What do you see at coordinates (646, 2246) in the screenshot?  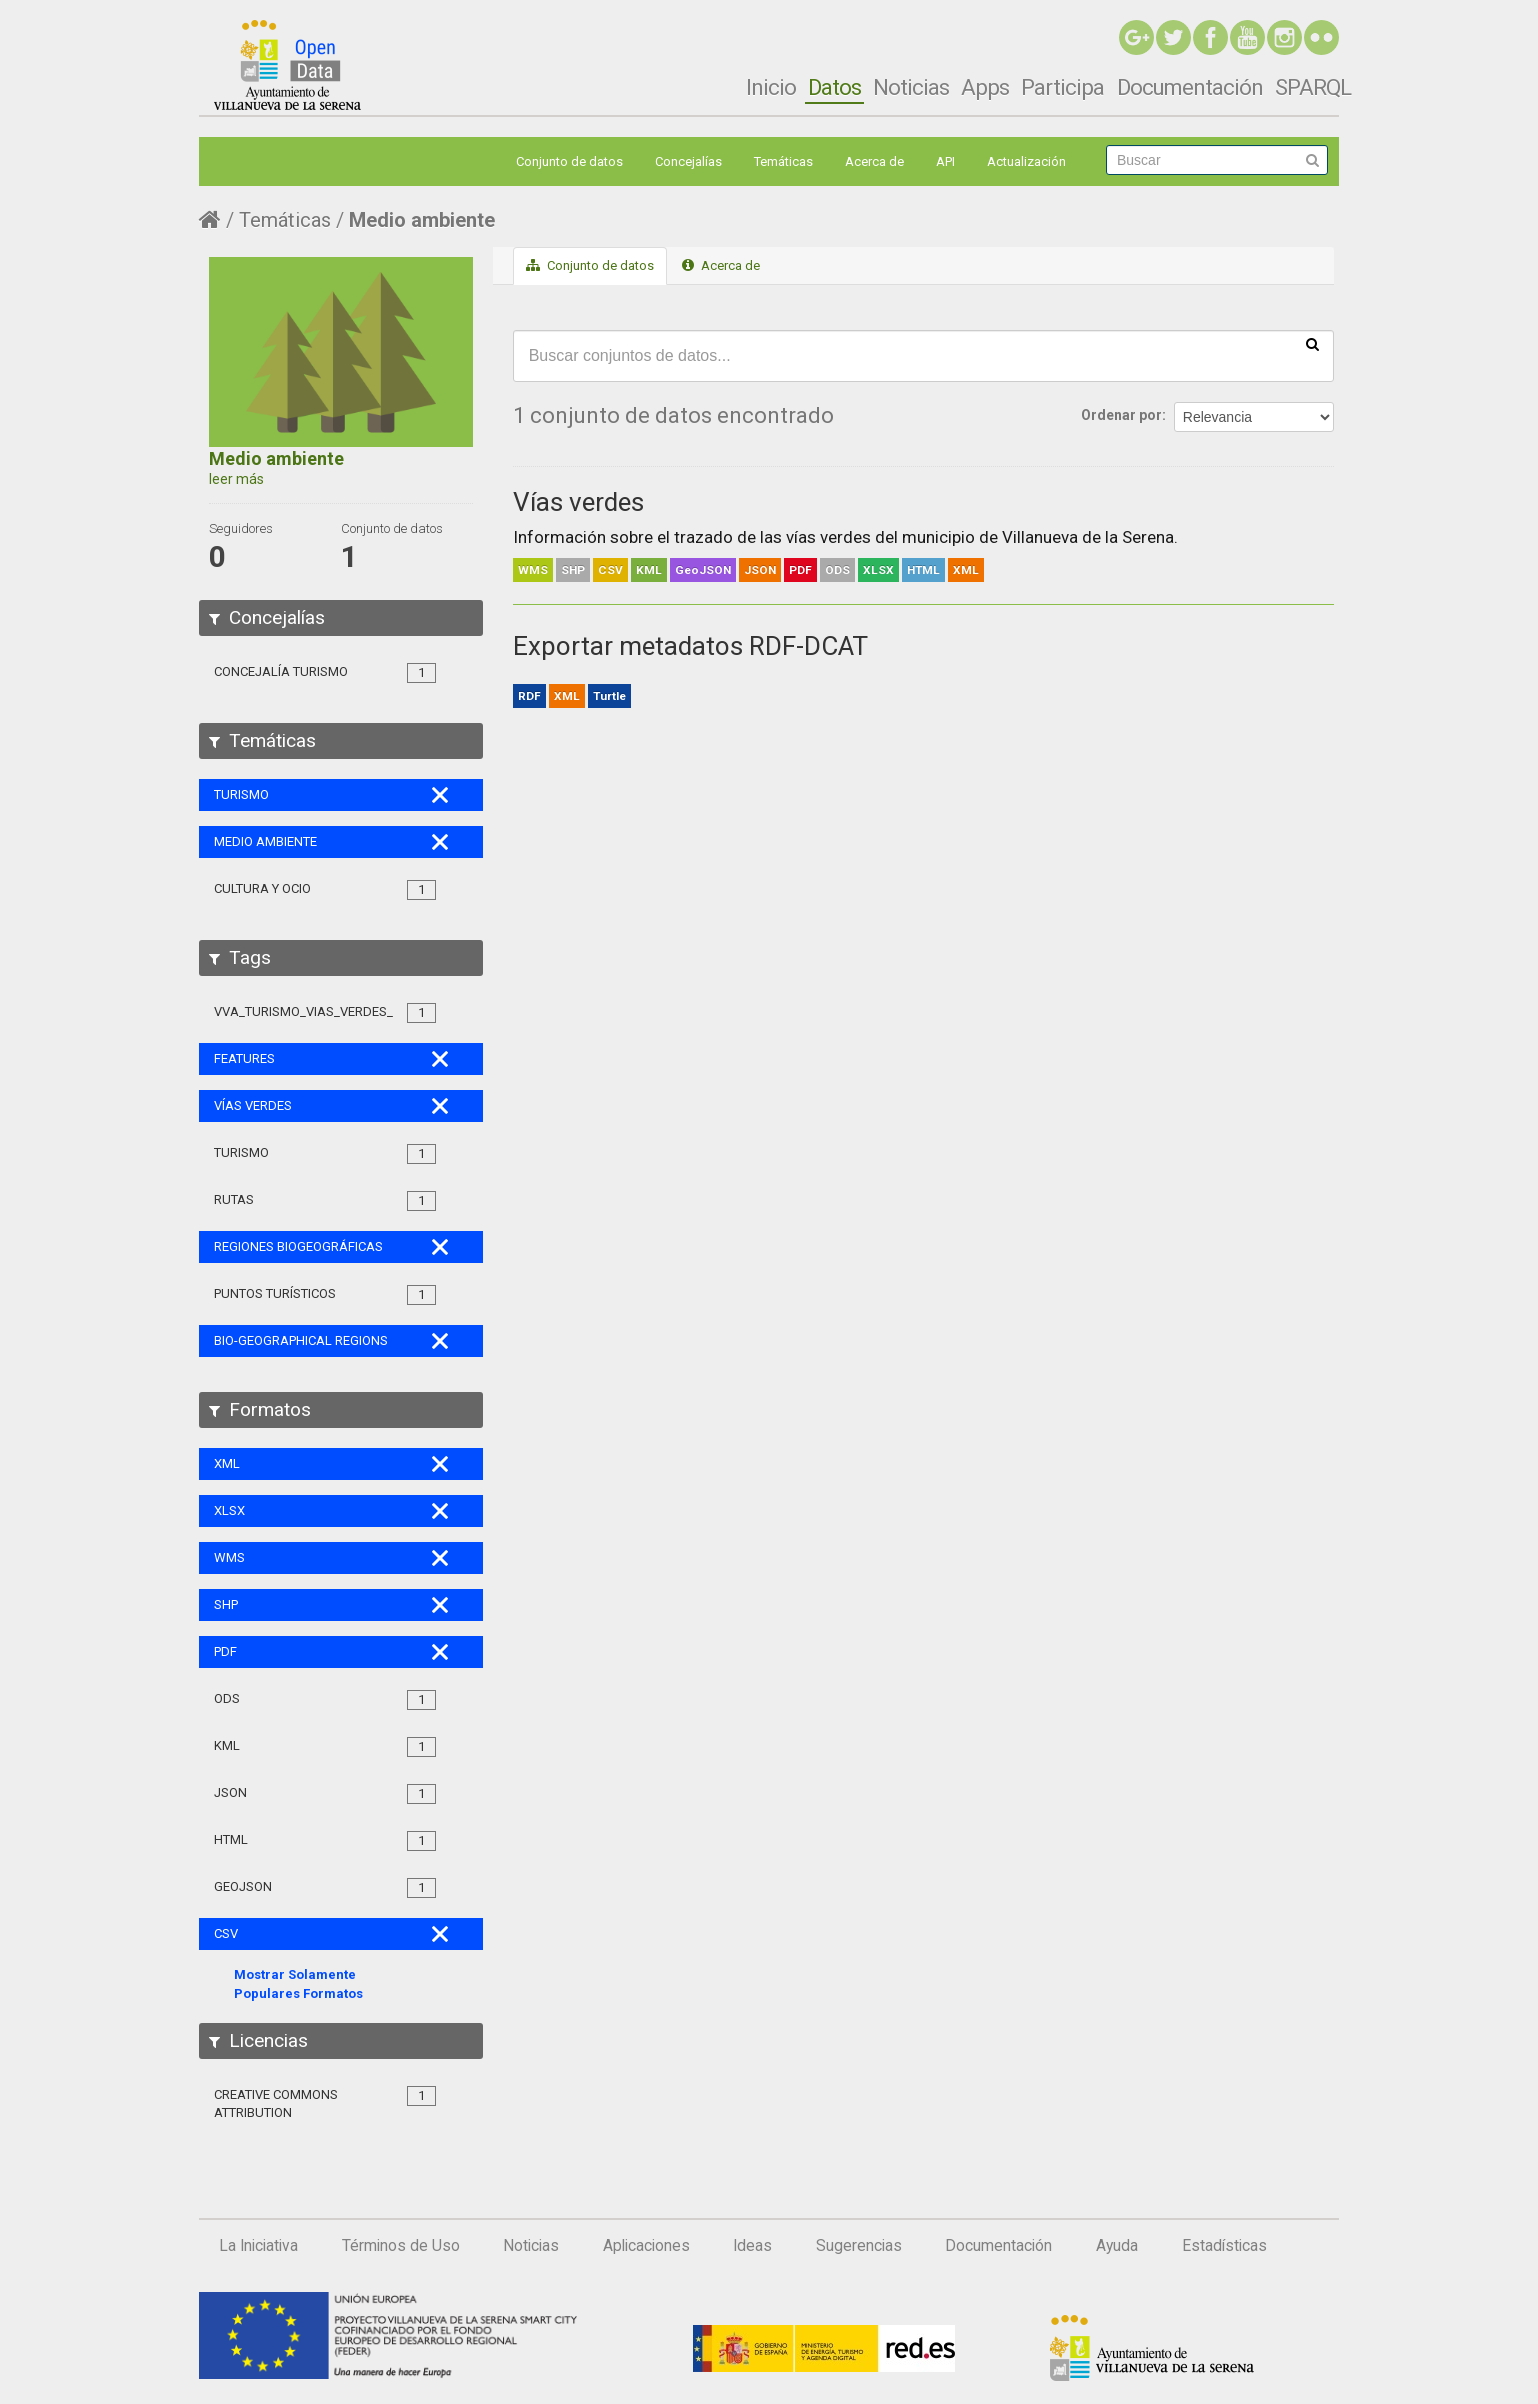 I see `Aplicaciones` at bounding box center [646, 2246].